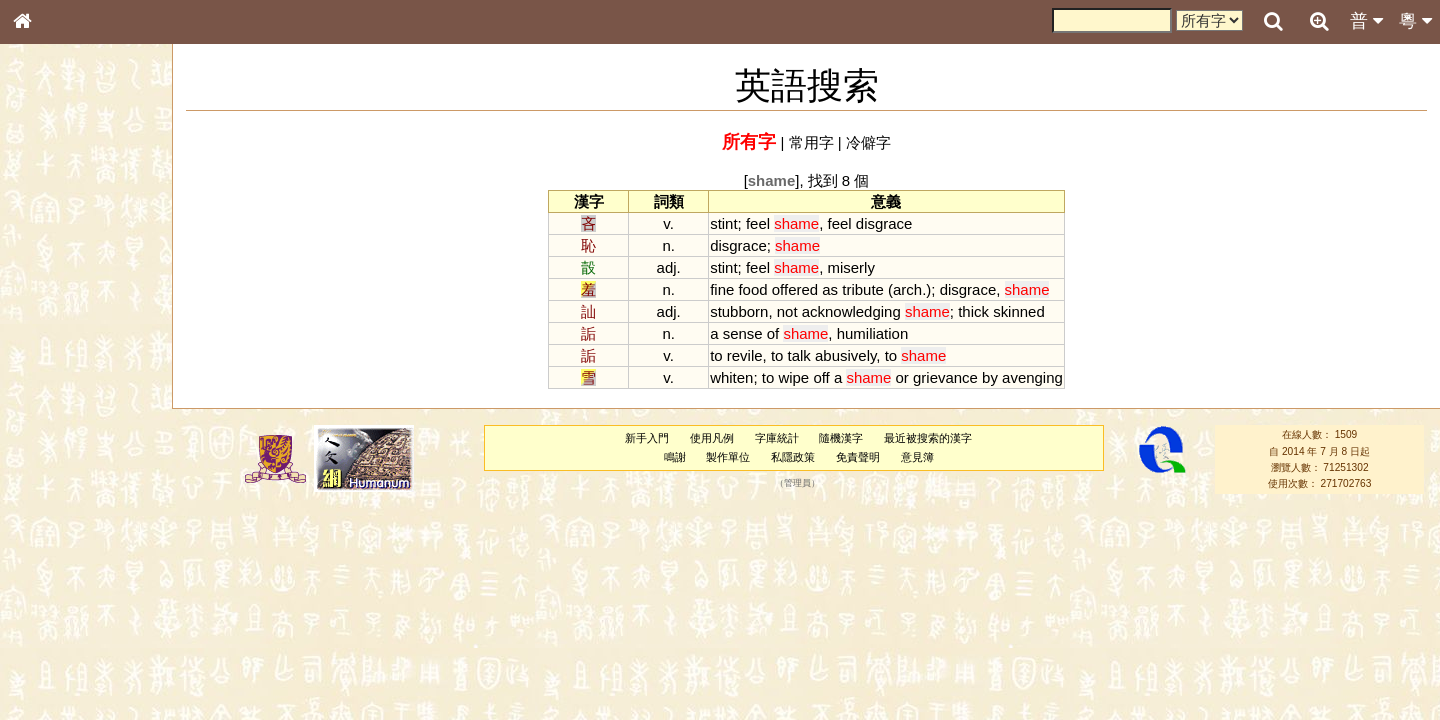 This screenshot has height=720, width=1440. I want to click on talk, so click(799, 355).